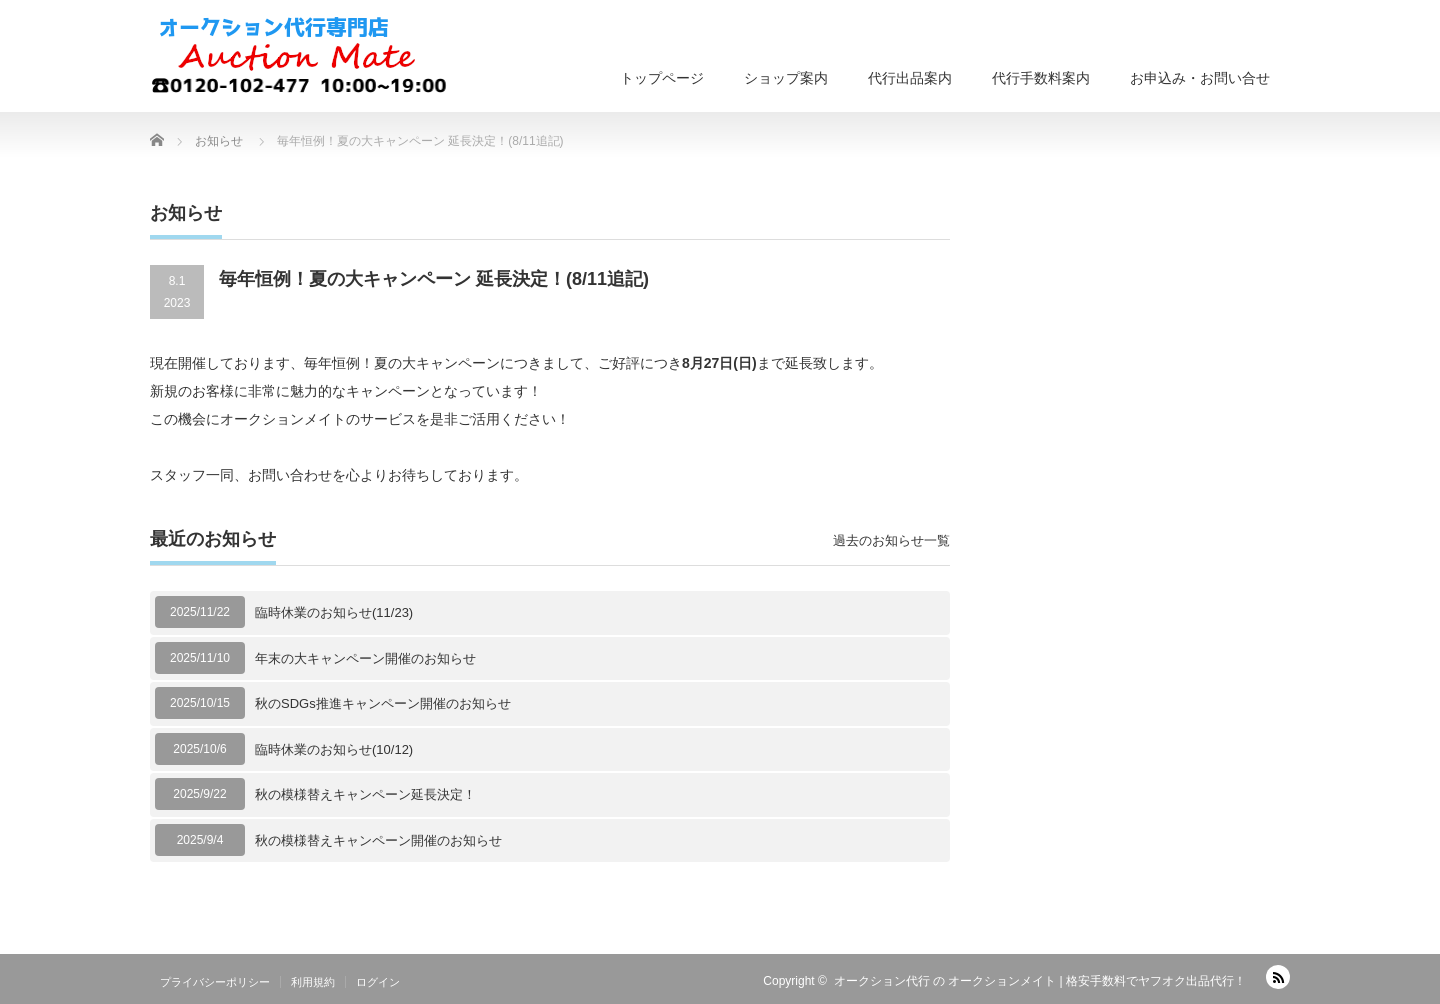 This screenshot has height=1004, width=1440. What do you see at coordinates (365, 794) in the screenshot?
I see `秋の模様替えキャンペーン延長決定！` at bounding box center [365, 794].